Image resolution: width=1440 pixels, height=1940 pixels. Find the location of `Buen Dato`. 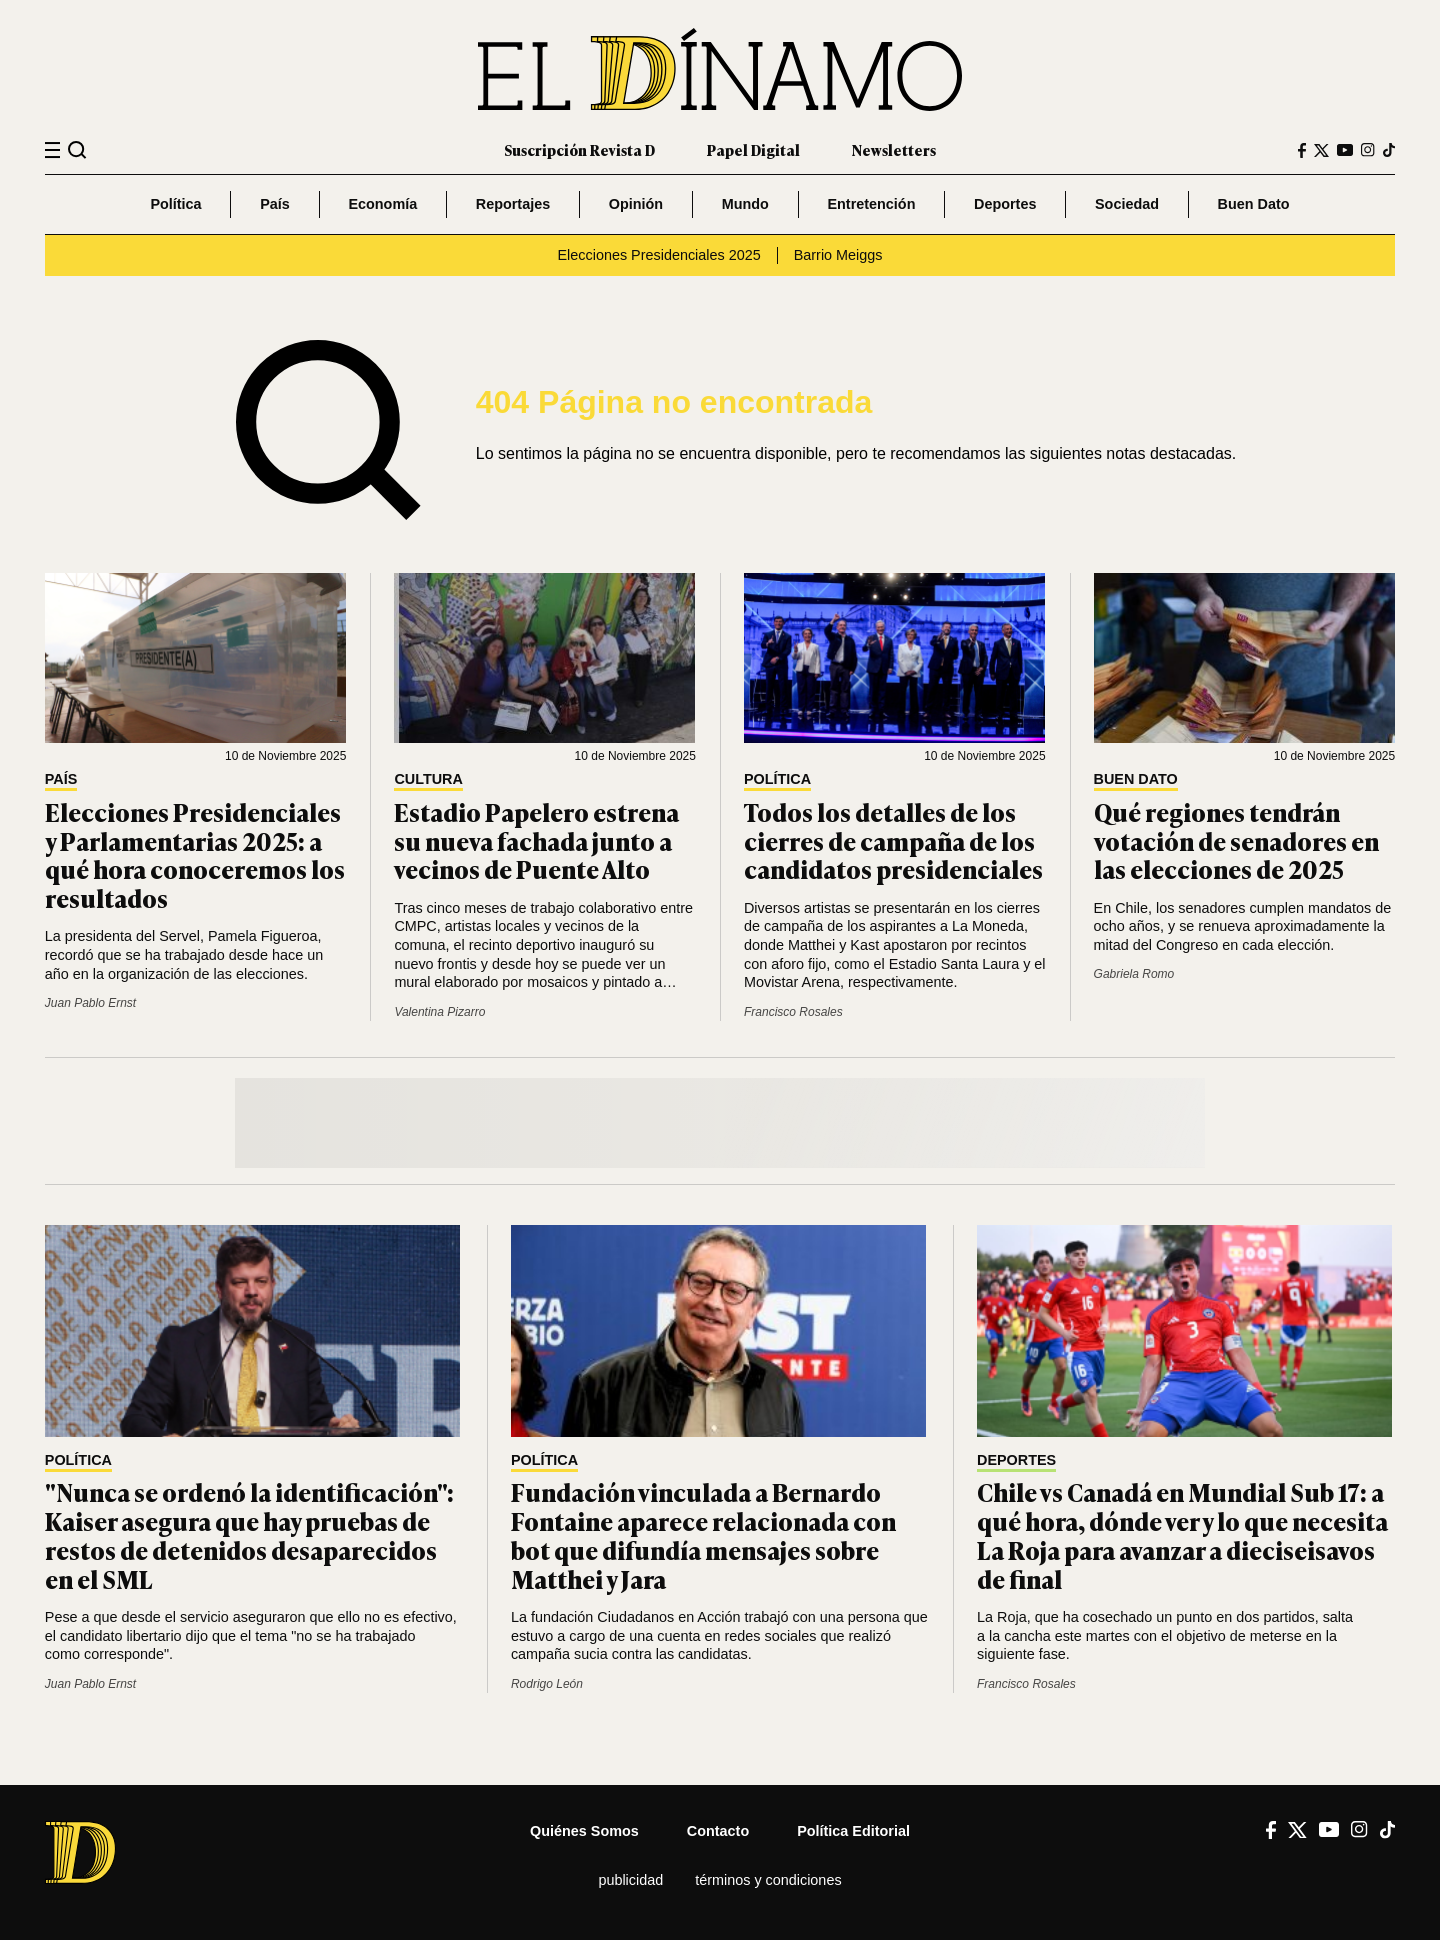

Buen Dato is located at coordinates (1254, 204).